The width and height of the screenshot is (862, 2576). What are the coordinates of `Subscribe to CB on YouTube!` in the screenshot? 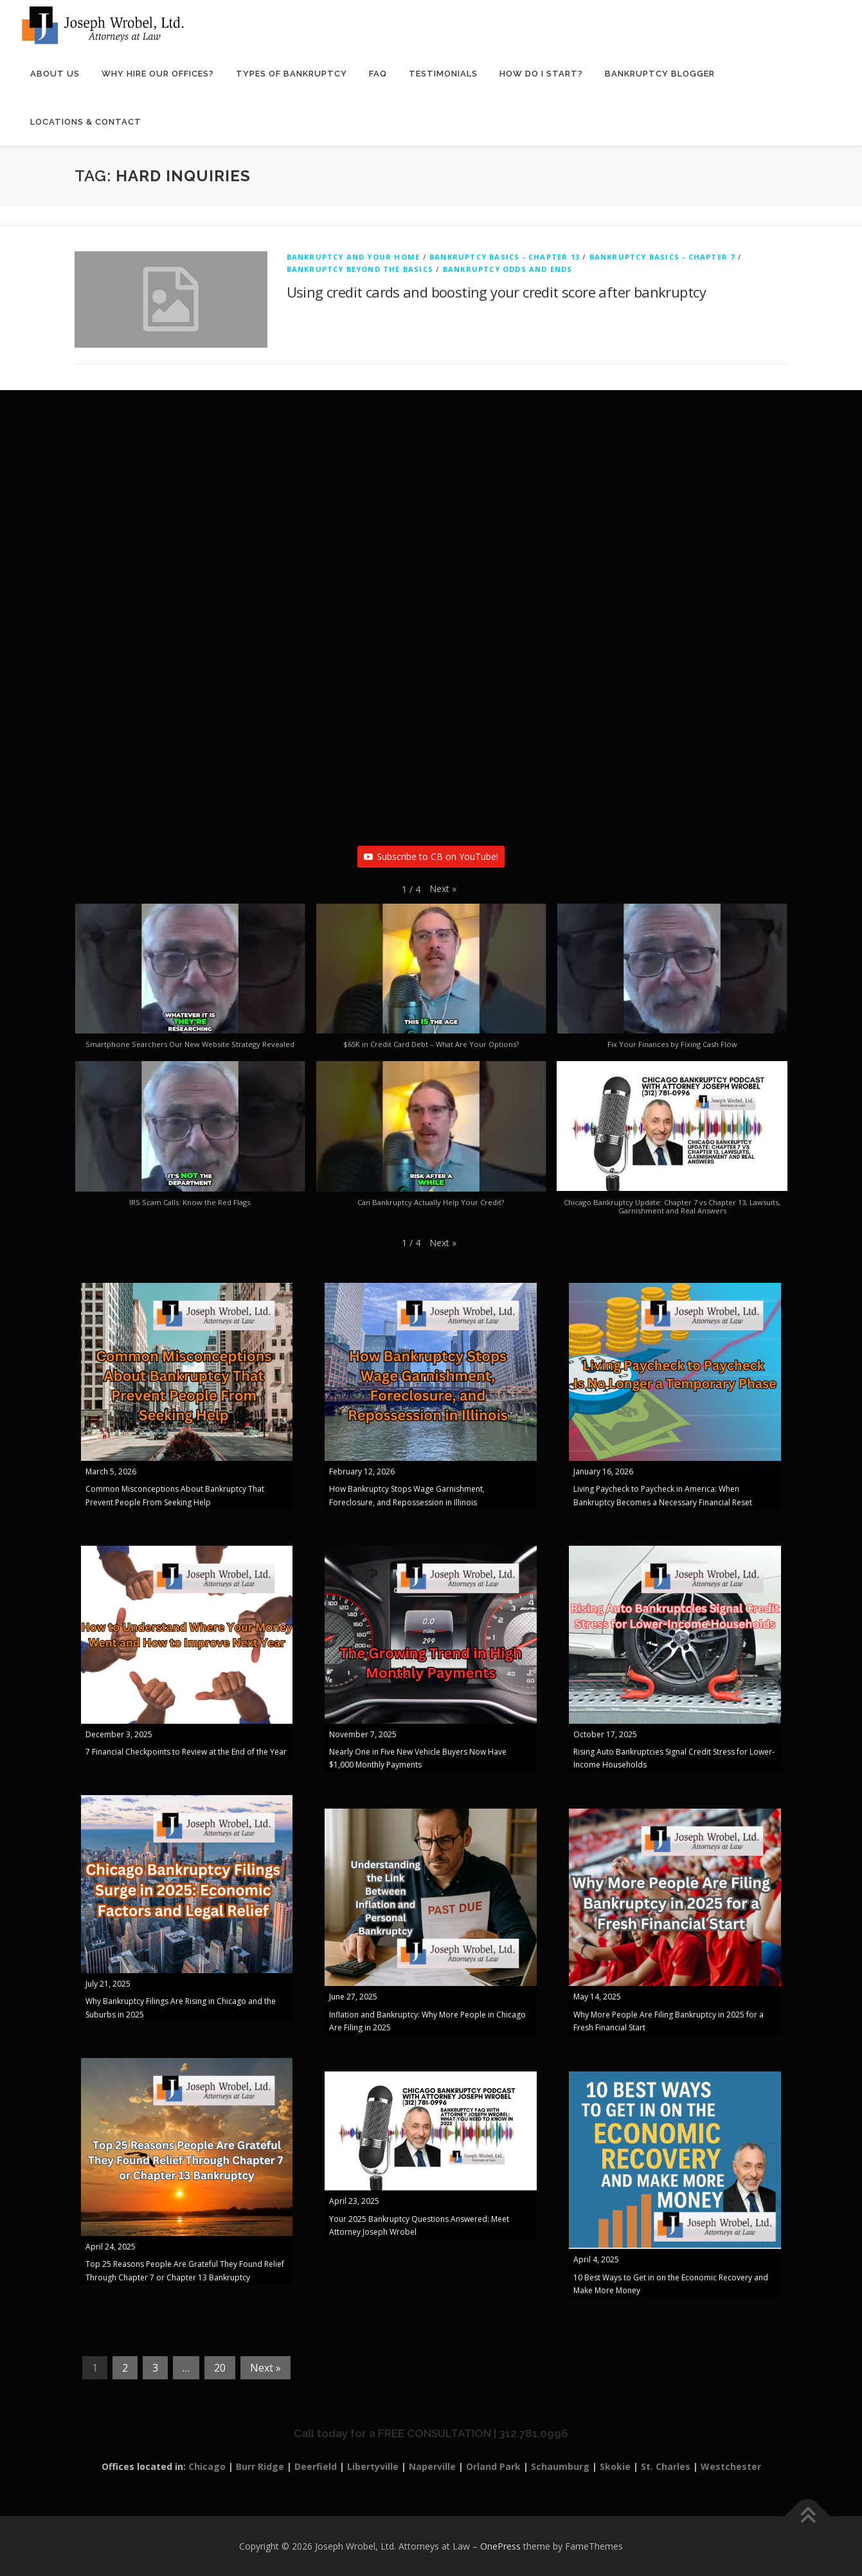 It's located at (431, 856).